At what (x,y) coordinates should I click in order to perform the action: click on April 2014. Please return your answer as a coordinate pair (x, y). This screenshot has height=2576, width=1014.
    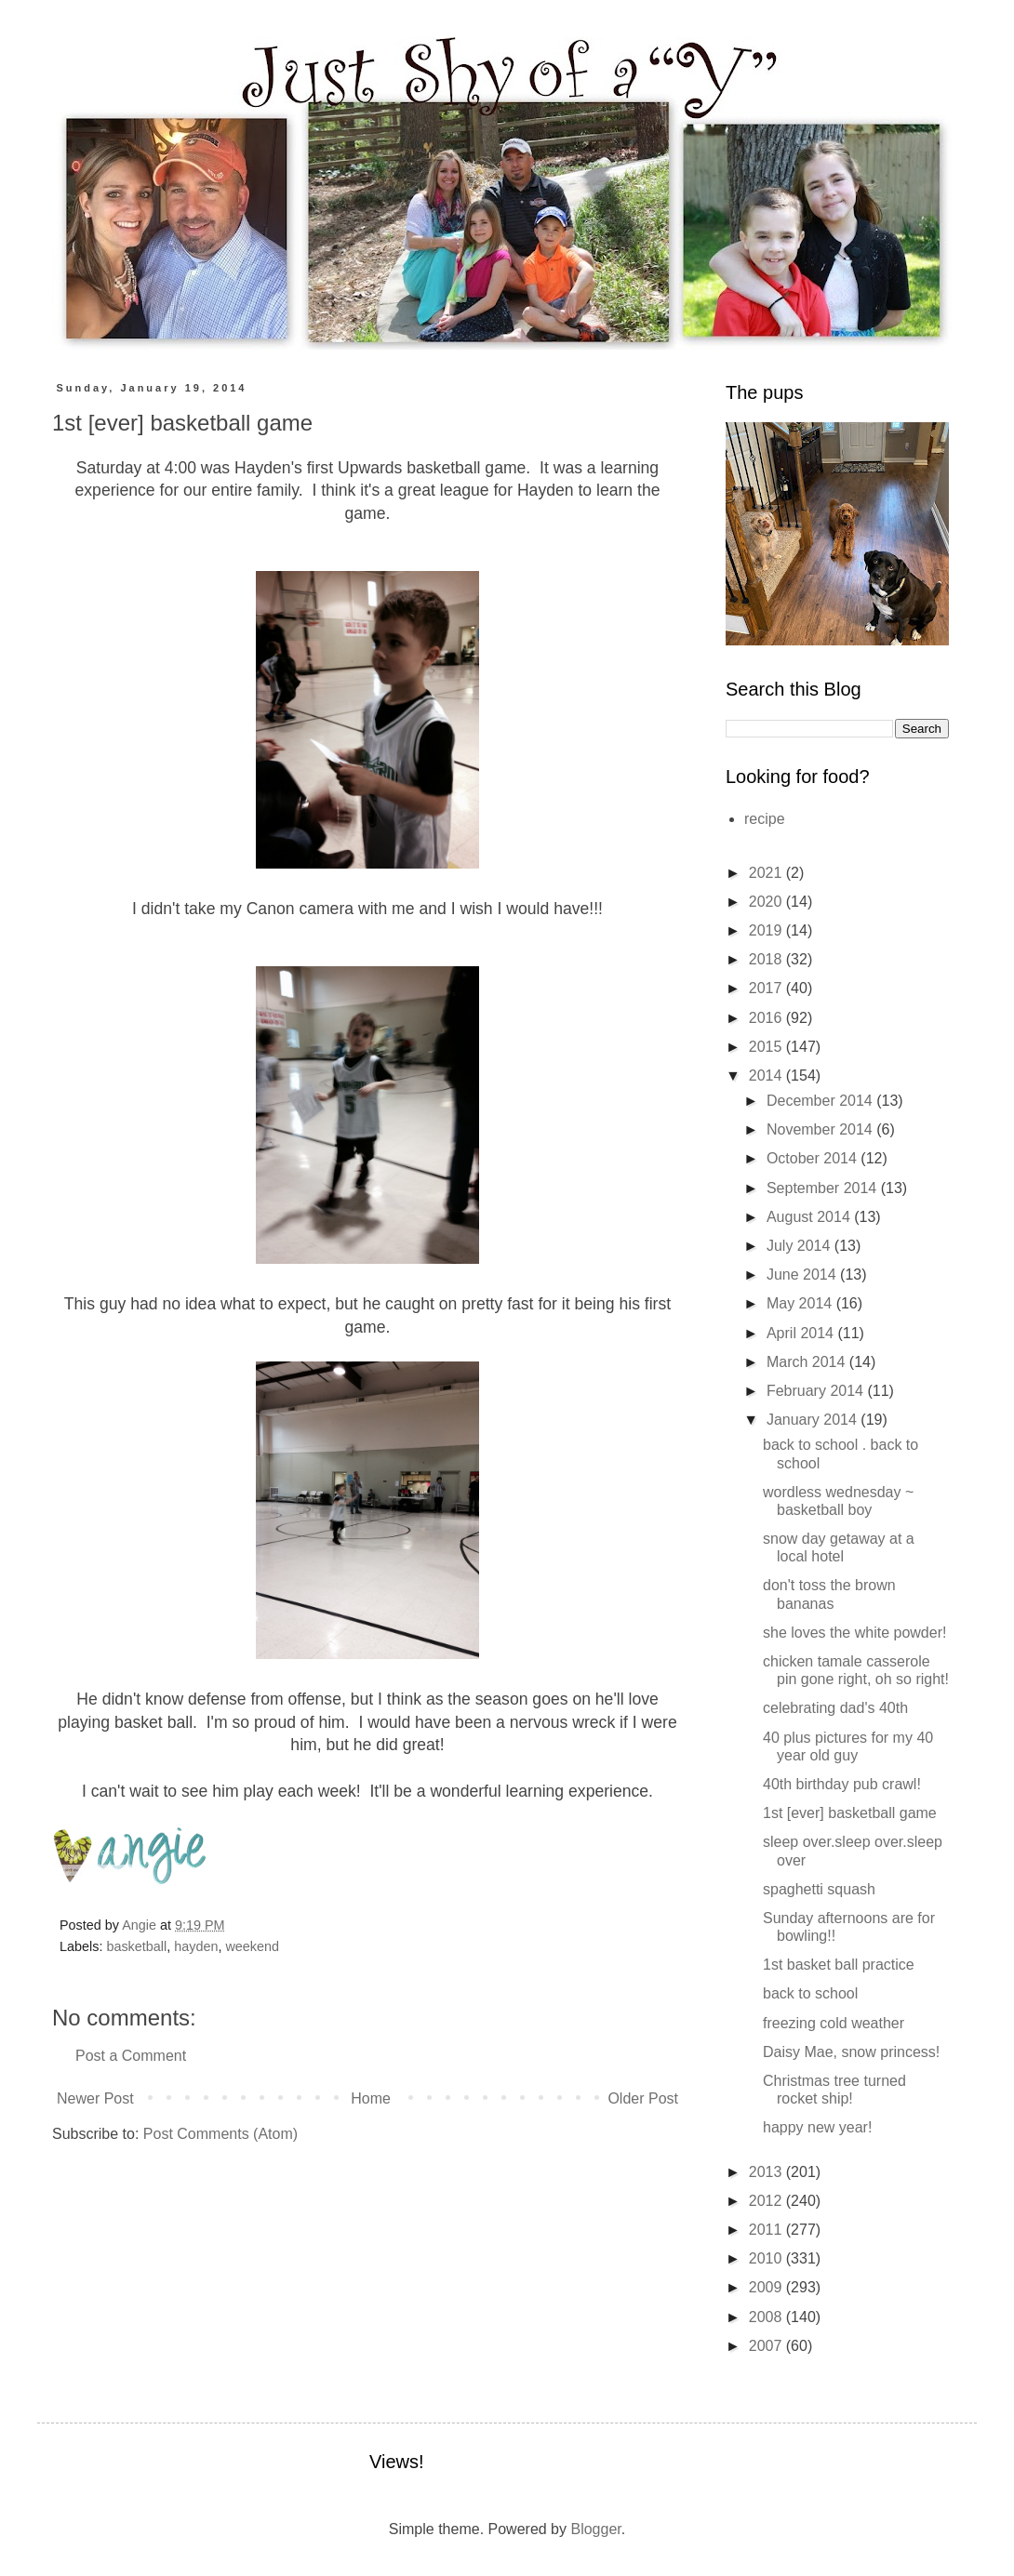
    Looking at the image, I should click on (802, 1333).